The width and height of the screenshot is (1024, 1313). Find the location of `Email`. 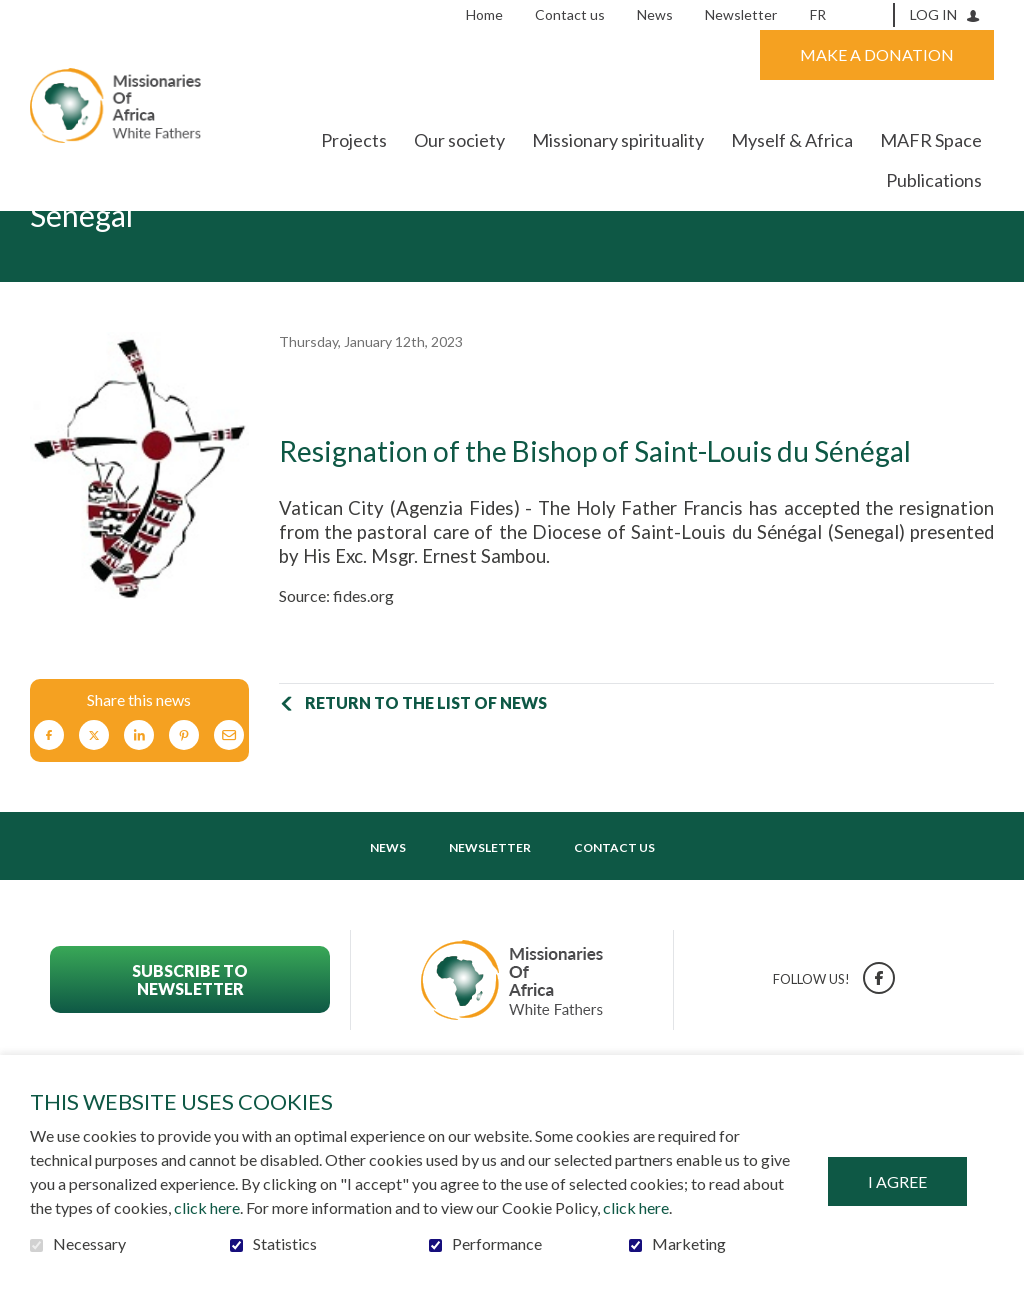

Email is located at coordinates (229, 797).